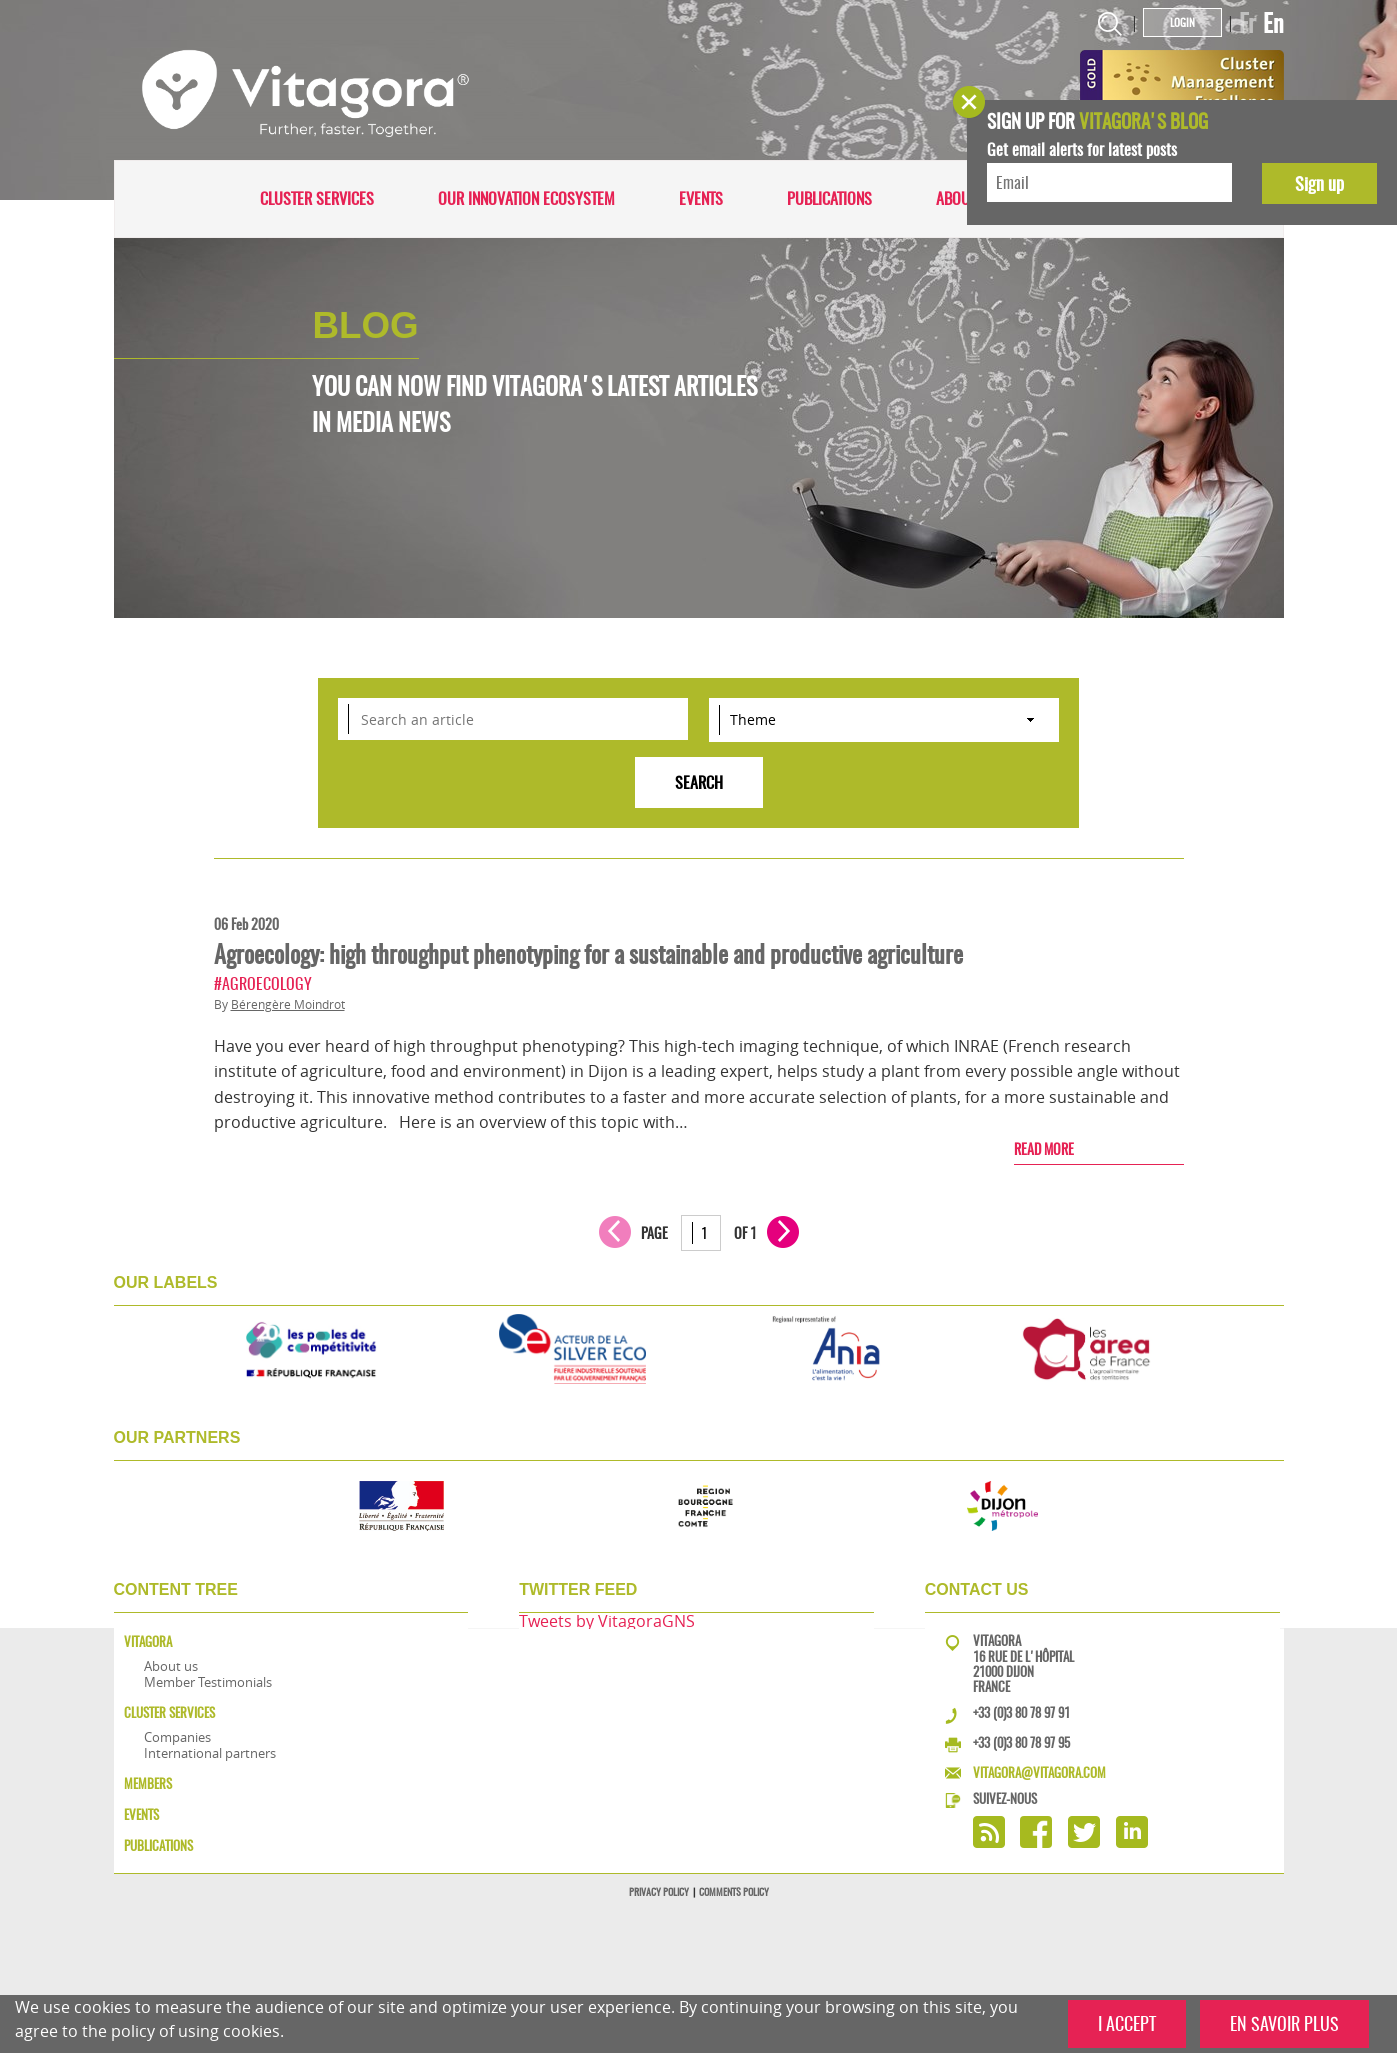  Describe the element at coordinates (1044, 1149) in the screenshot. I see `Read more` at that location.